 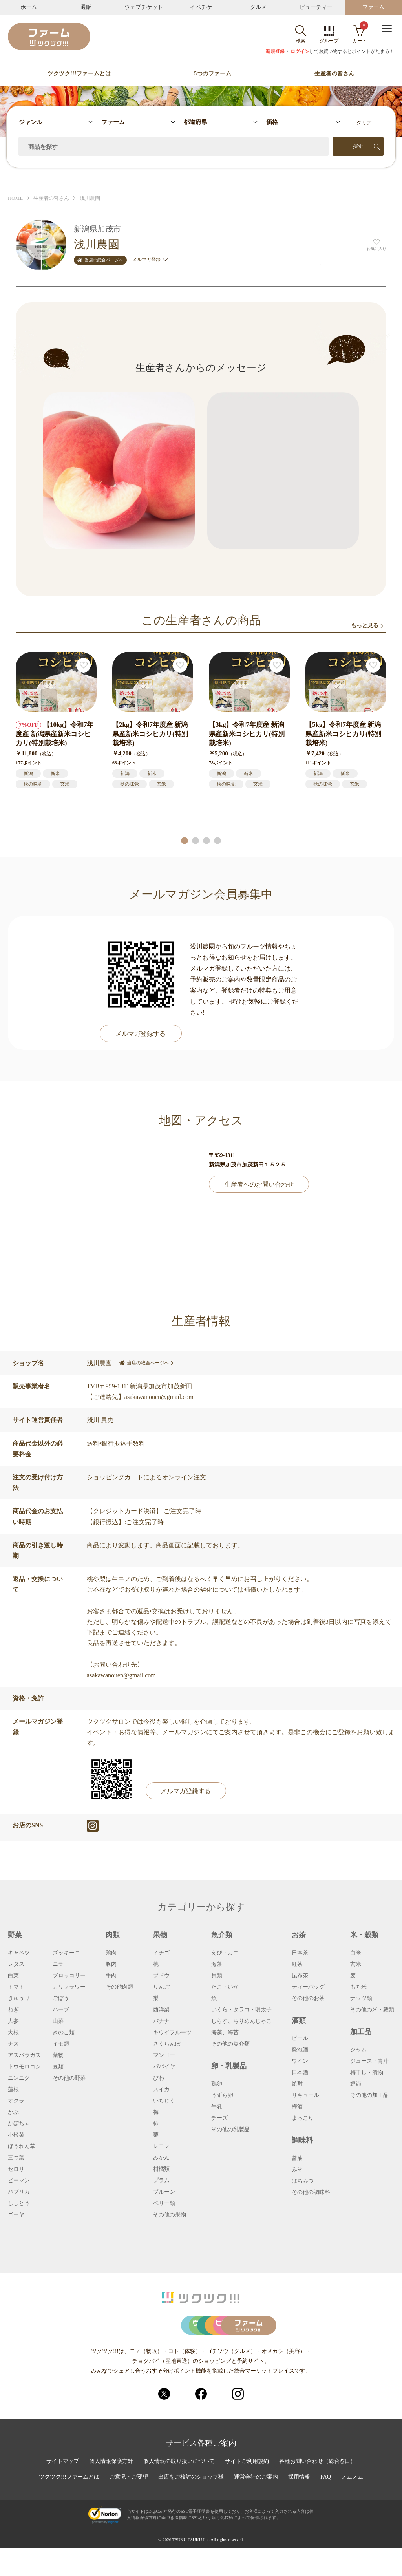 What do you see at coordinates (161, 2158) in the screenshot?
I see `みかん` at bounding box center [161, 2158].